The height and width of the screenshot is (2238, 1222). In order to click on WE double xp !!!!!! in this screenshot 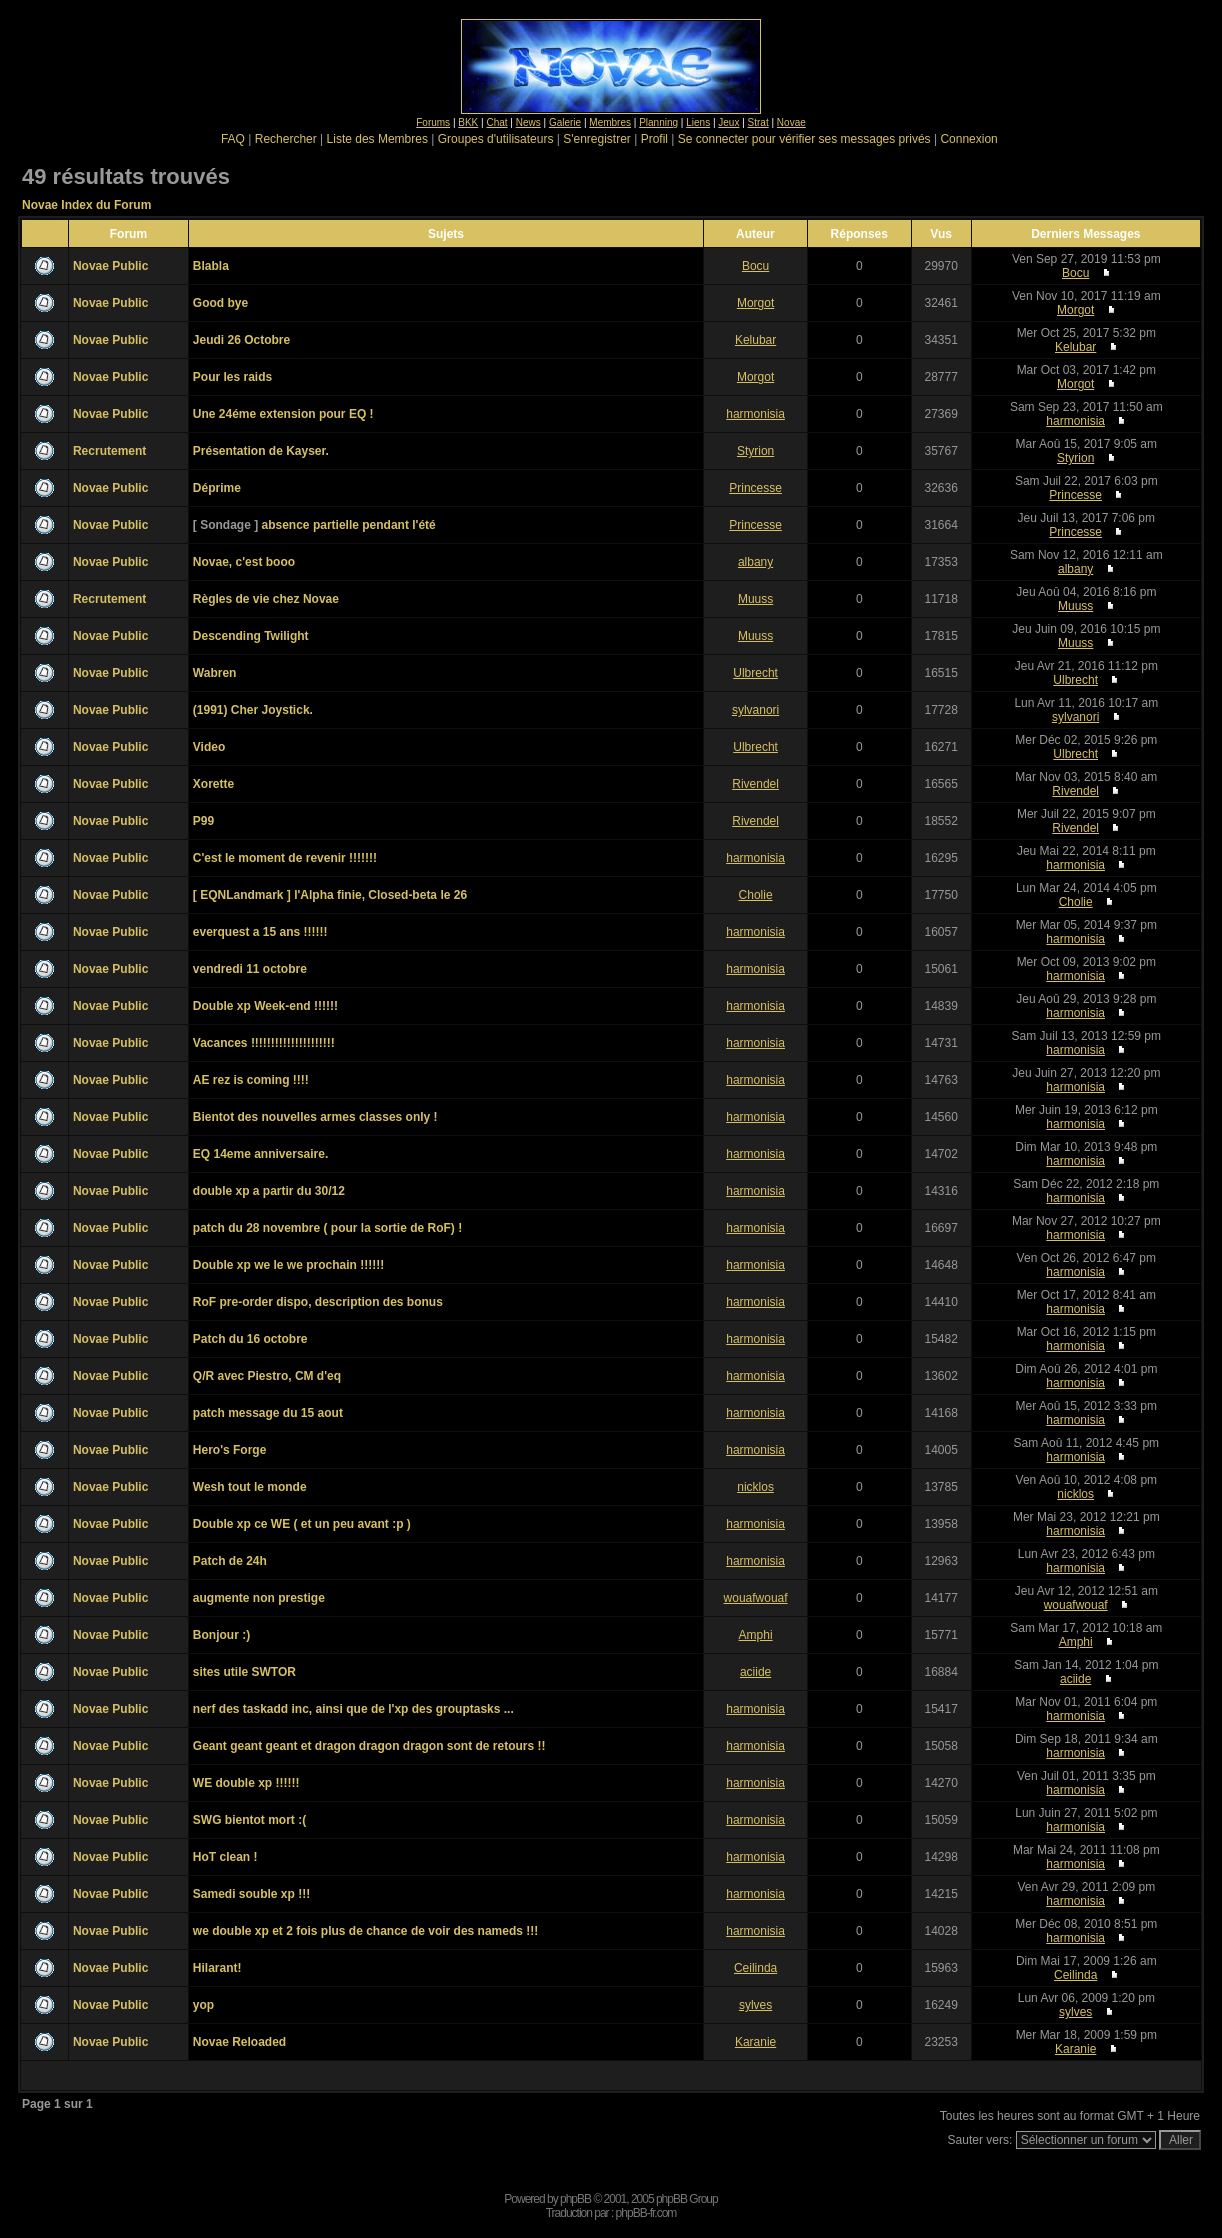, I will do `click(246, 1783)`.